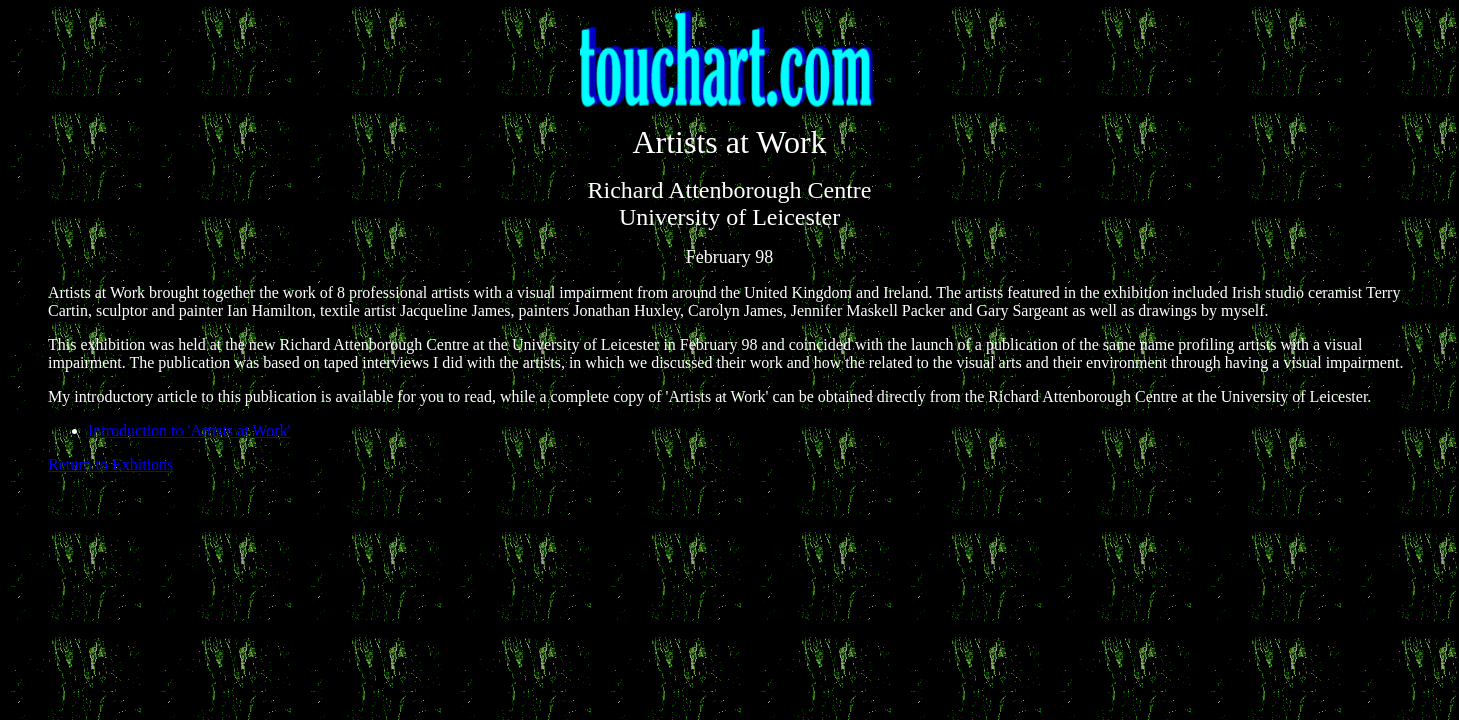 The width and height of the screenshot is (1459, 720). What do you see at coordinates (110, 464) in the screenshot?
I see `Return to Exhitions` at bounding box center [110, 464].